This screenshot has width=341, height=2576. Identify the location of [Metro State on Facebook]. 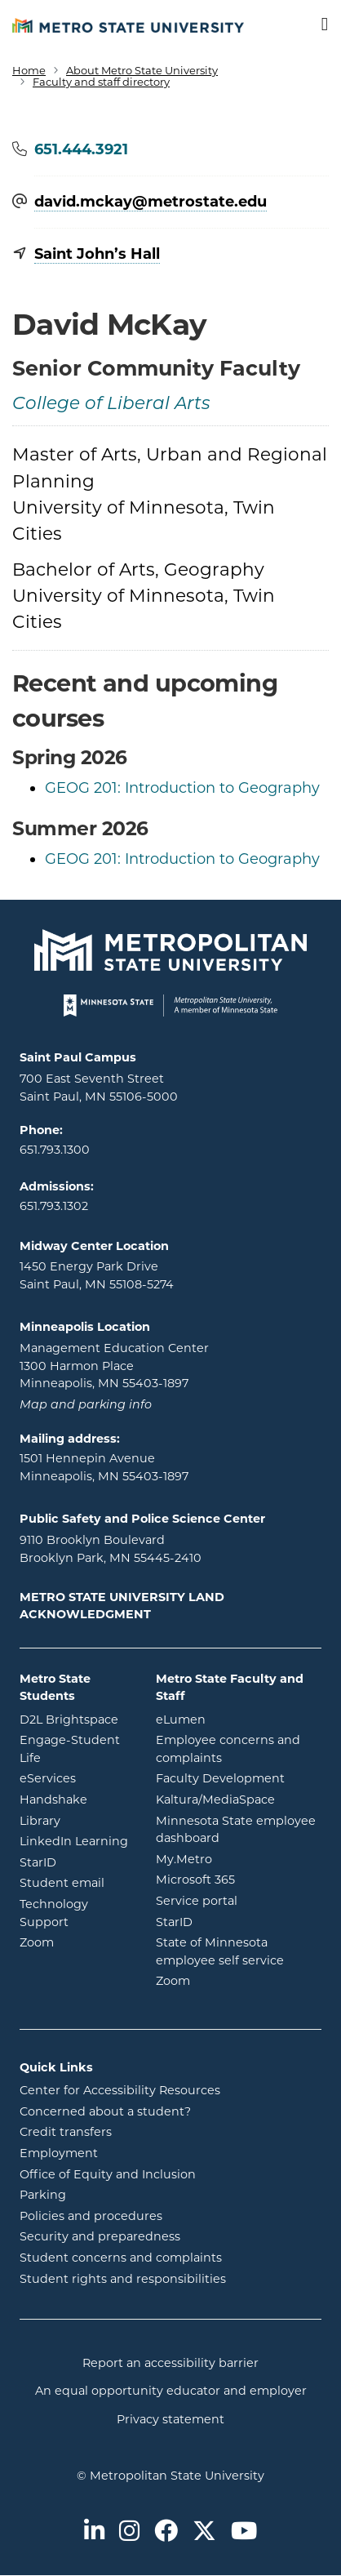
(166, 2532).